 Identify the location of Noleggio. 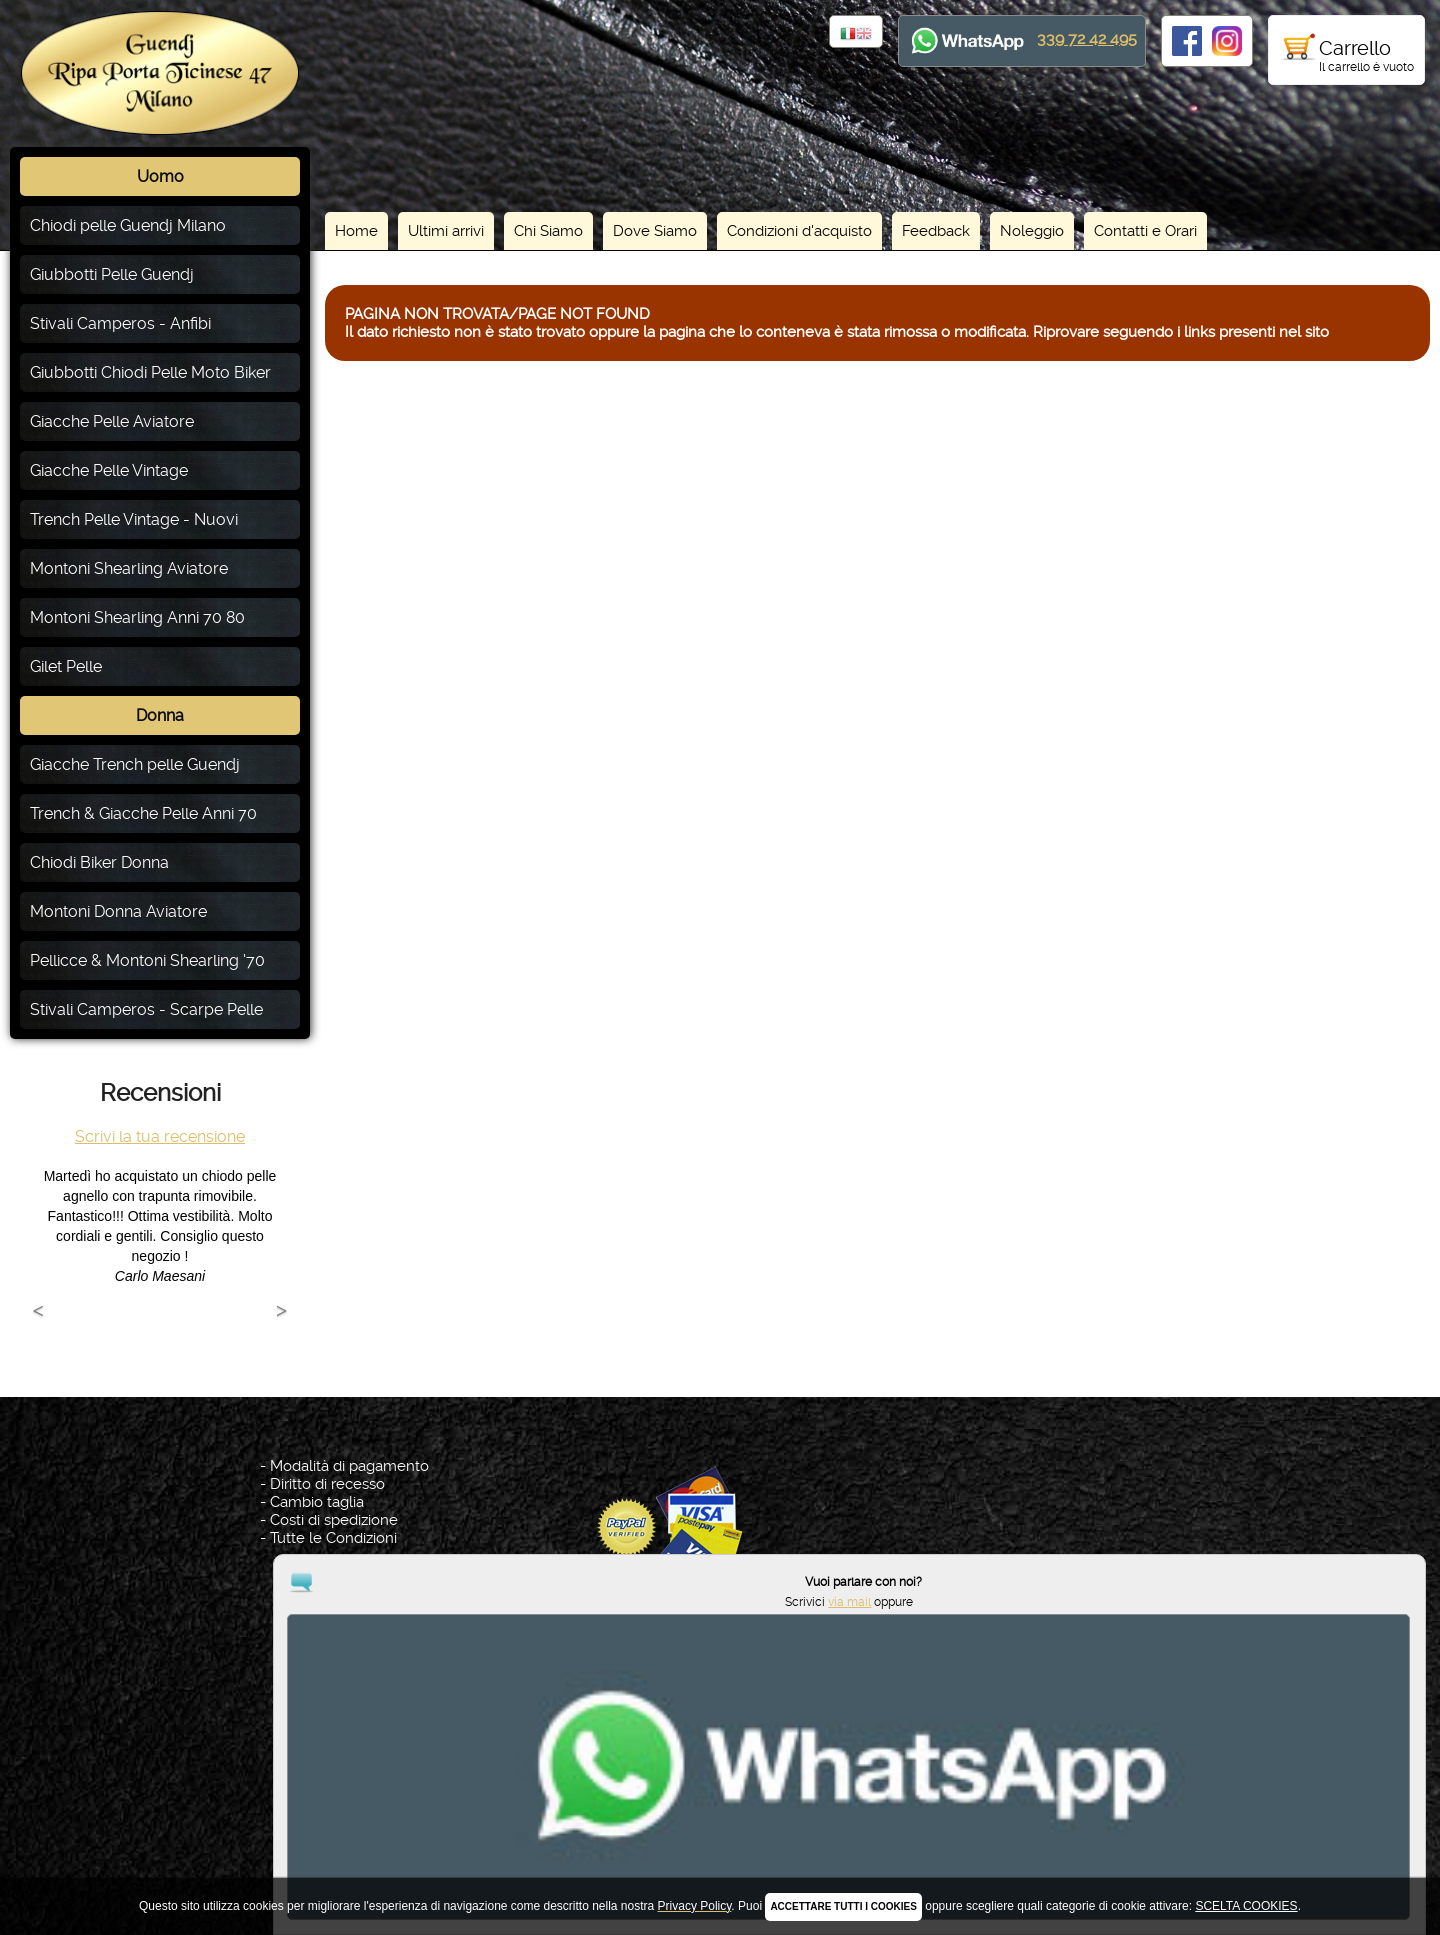
(1032, 231).